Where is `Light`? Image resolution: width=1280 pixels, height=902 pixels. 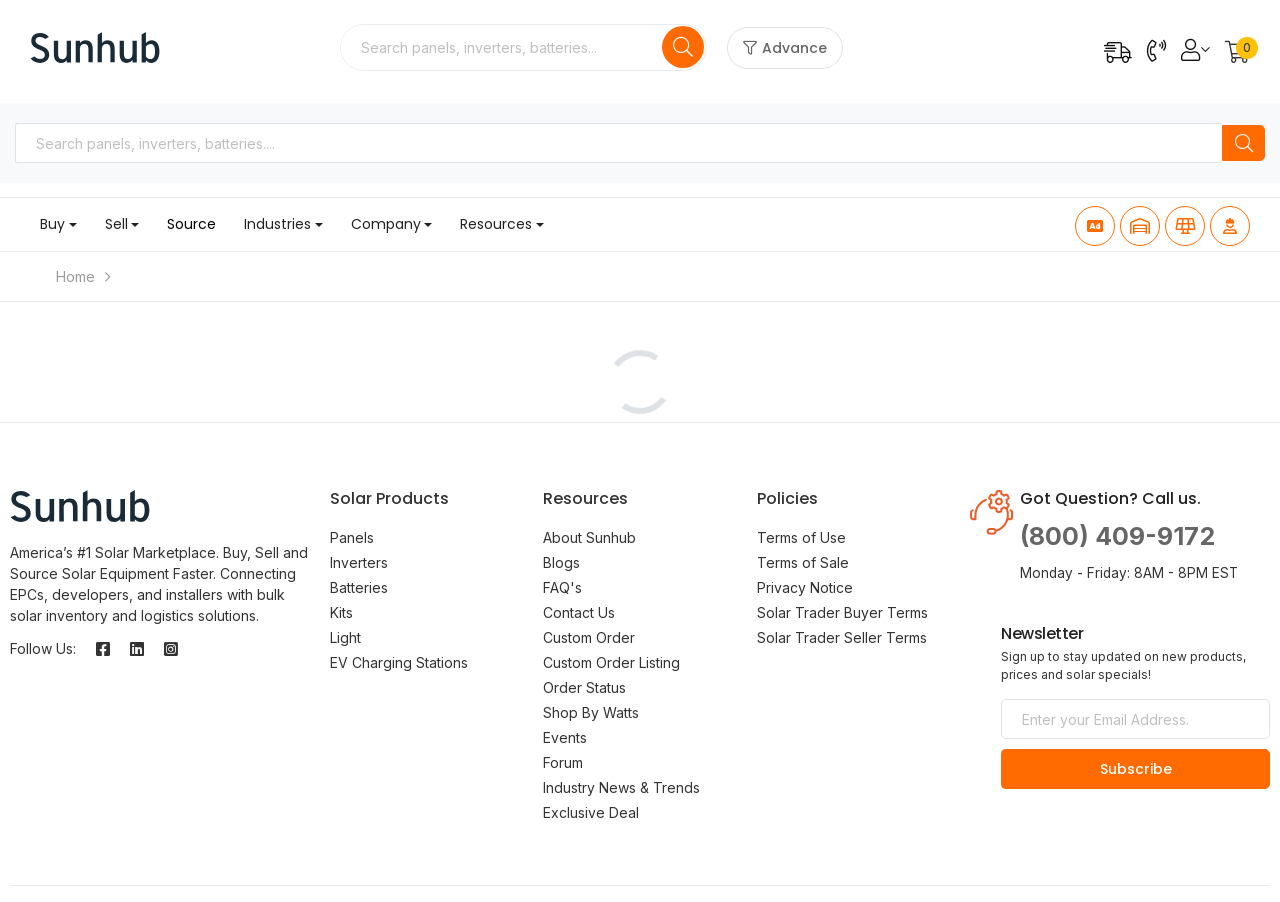
Light is located at coordinates (345, 637).